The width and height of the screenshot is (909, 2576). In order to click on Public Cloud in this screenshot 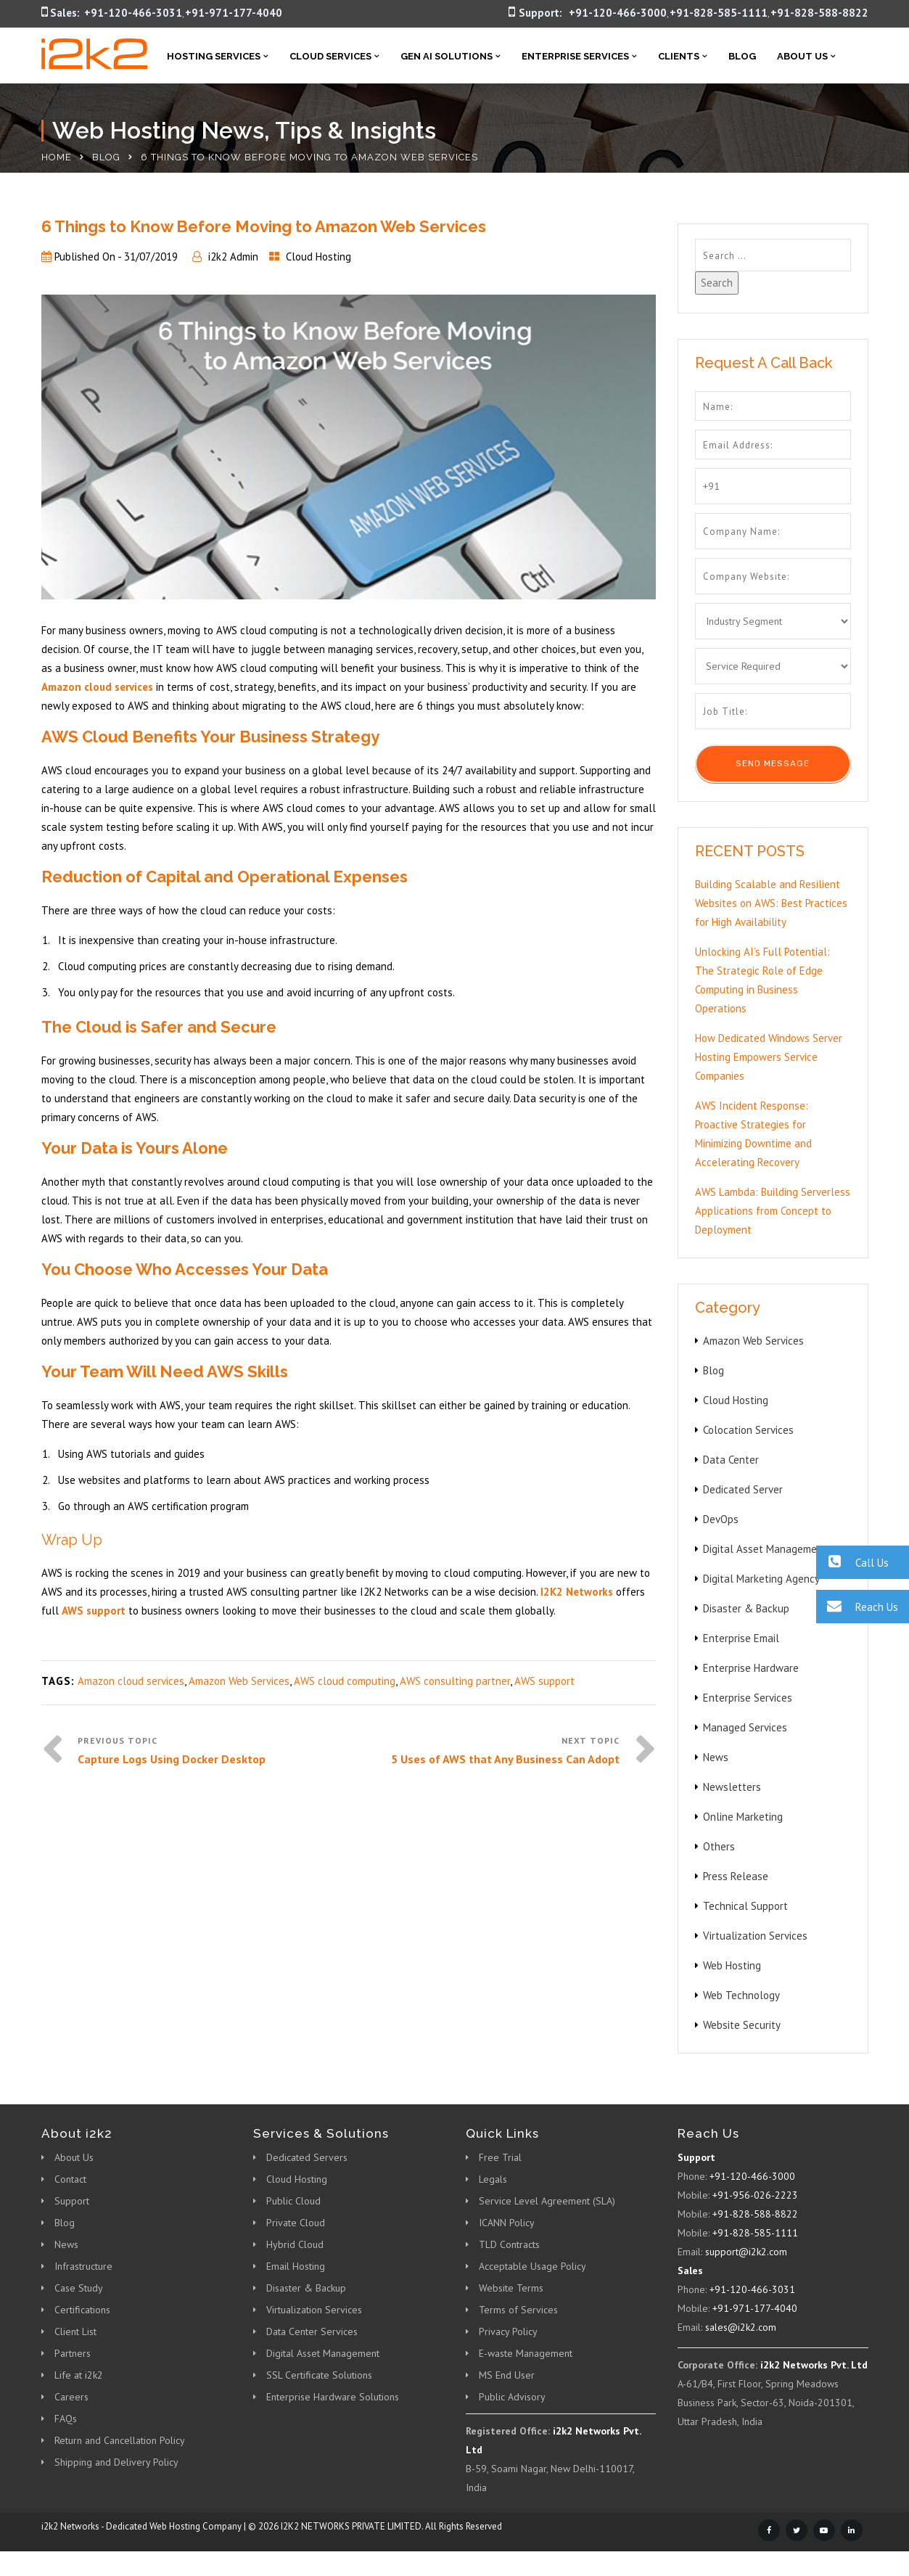, I will do `click(293, 2200)`.